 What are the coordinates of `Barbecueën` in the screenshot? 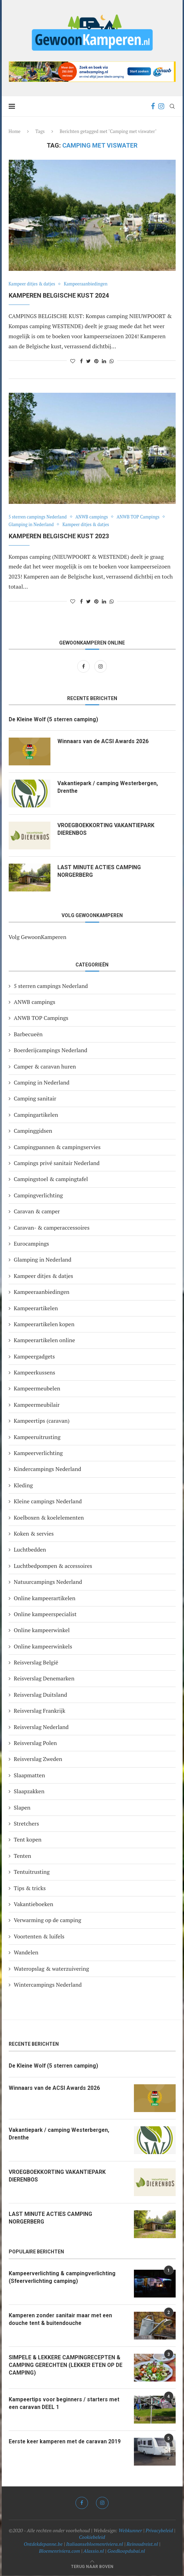 It's located at (28, 1034).